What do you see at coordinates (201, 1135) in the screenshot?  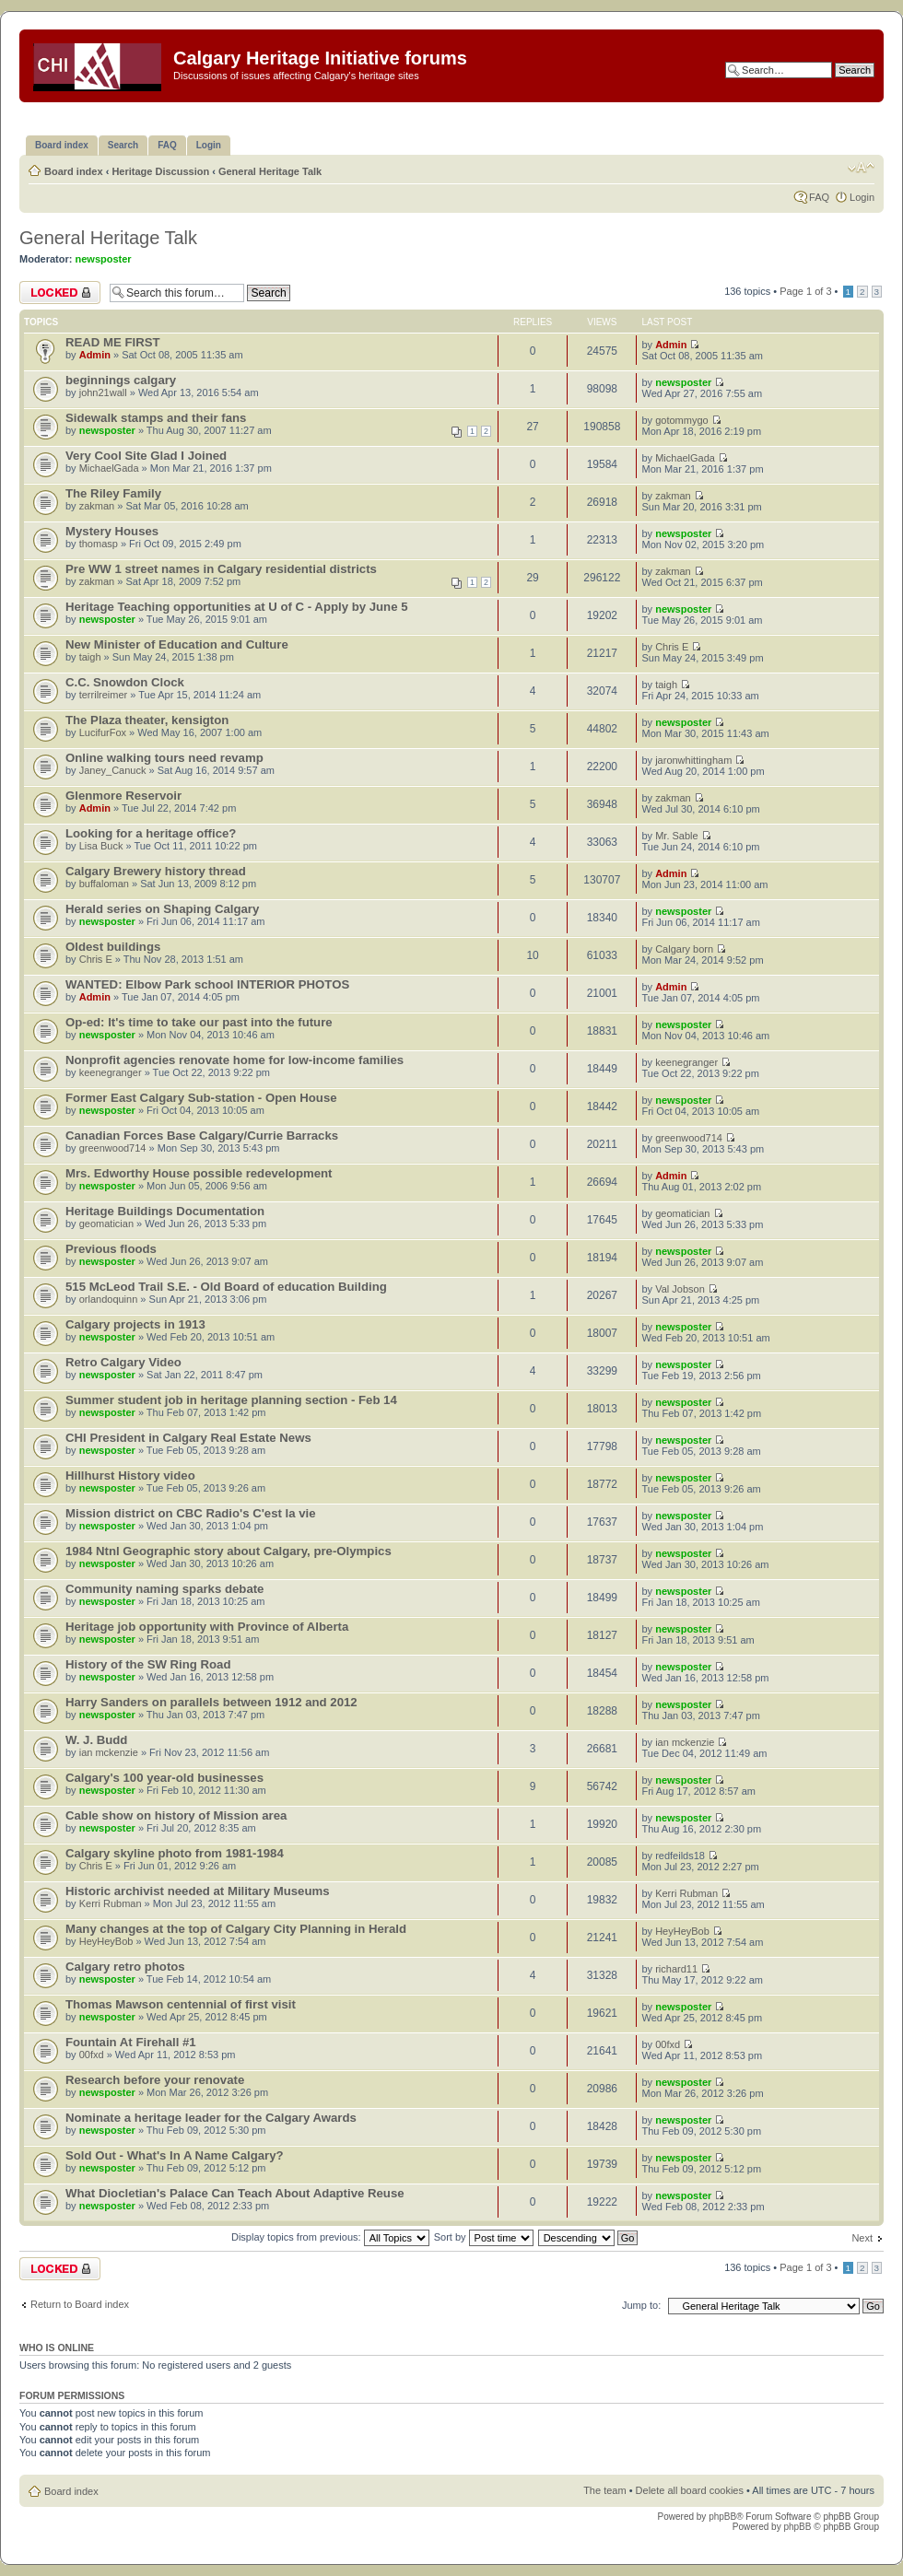 I see `Canadian Forces Base Calgary/Currie Barracks` at bounding box center [201, 1135].